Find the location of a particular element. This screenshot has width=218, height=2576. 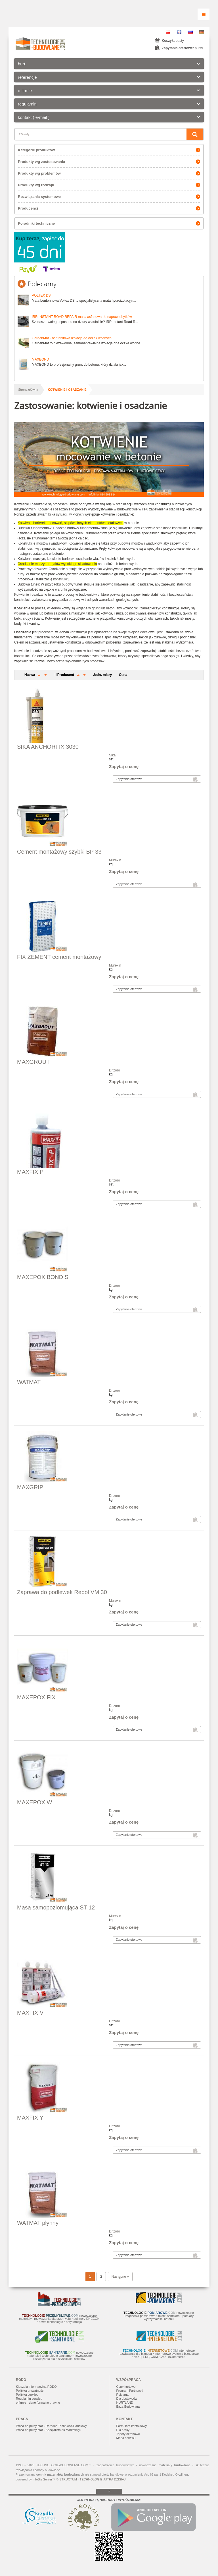

EN is located at coordinates (179, 32).